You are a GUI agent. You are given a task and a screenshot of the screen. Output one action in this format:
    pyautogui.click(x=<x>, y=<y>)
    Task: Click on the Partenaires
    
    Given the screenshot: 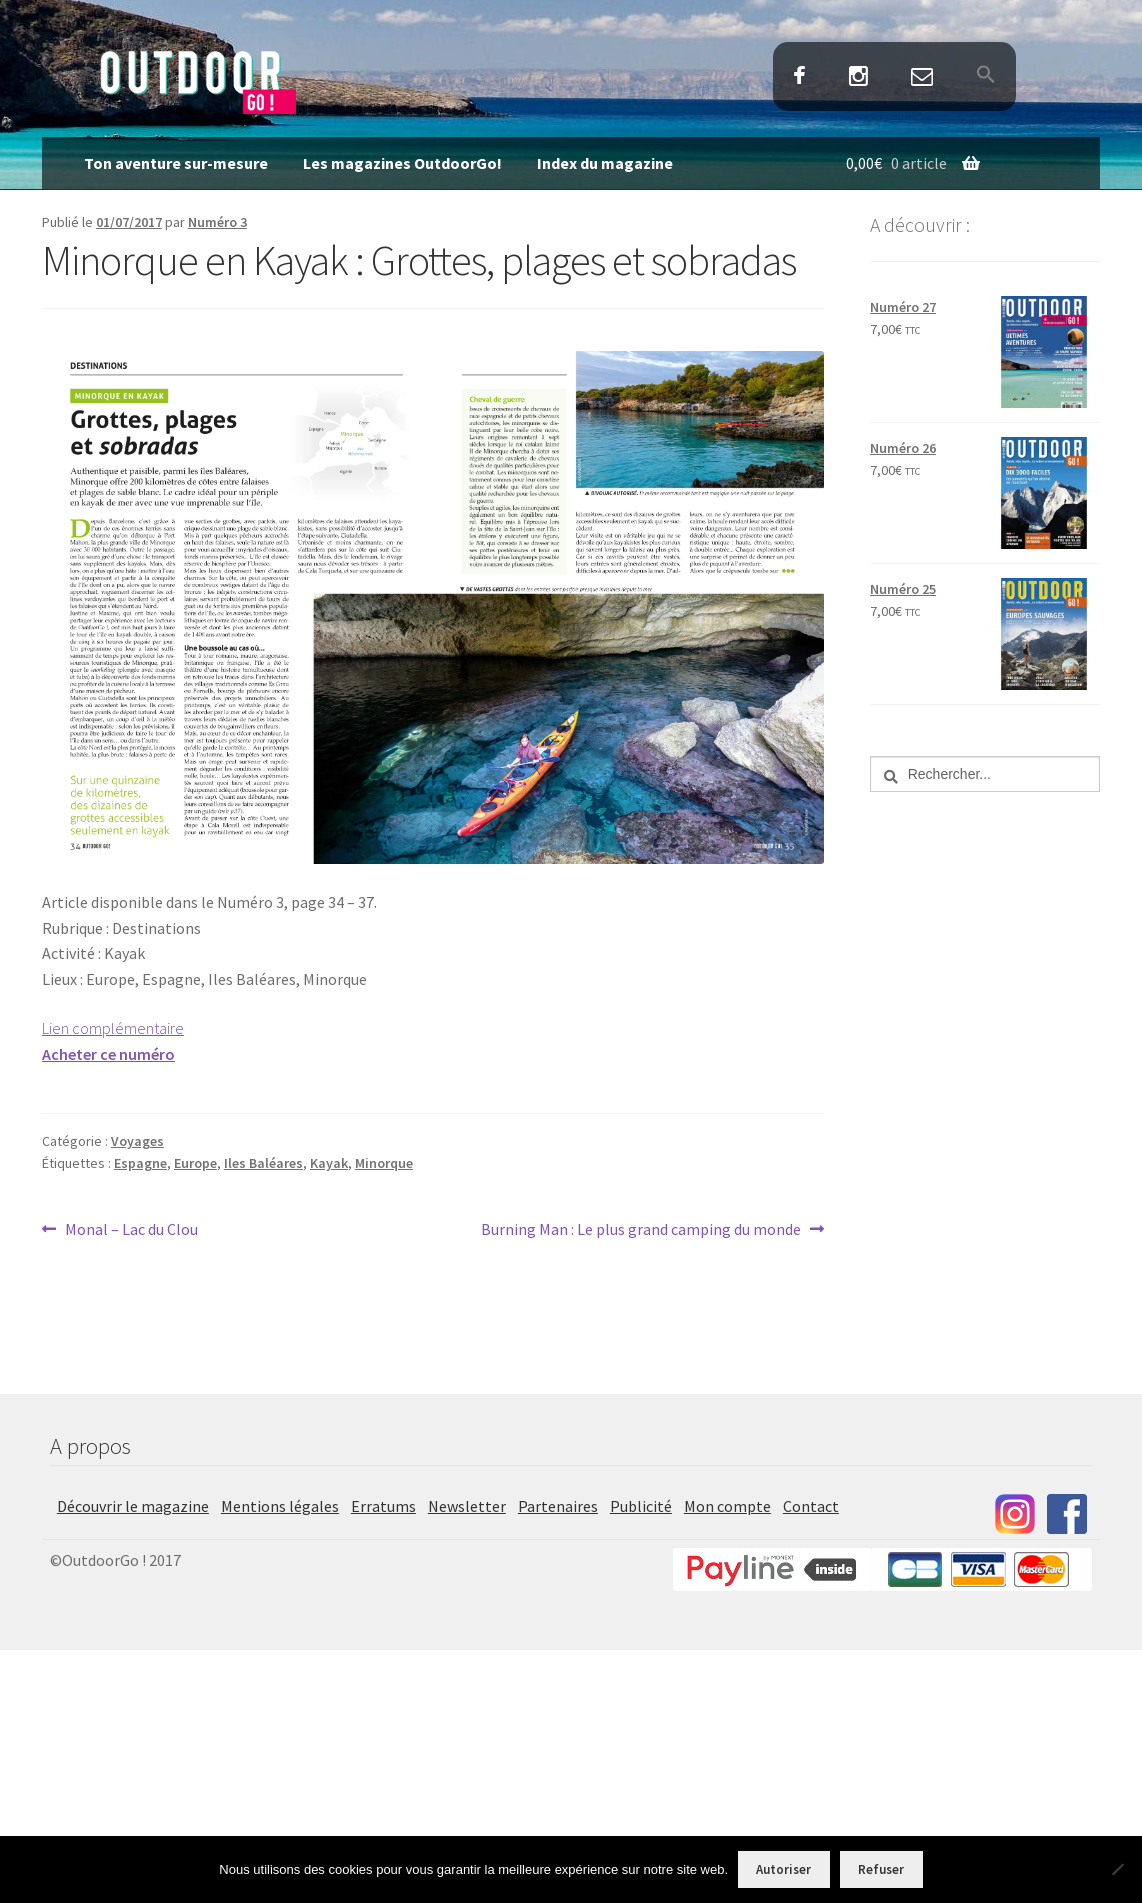 What is the action you would take?
    pyautogui.click(x=558, y=1506)
    